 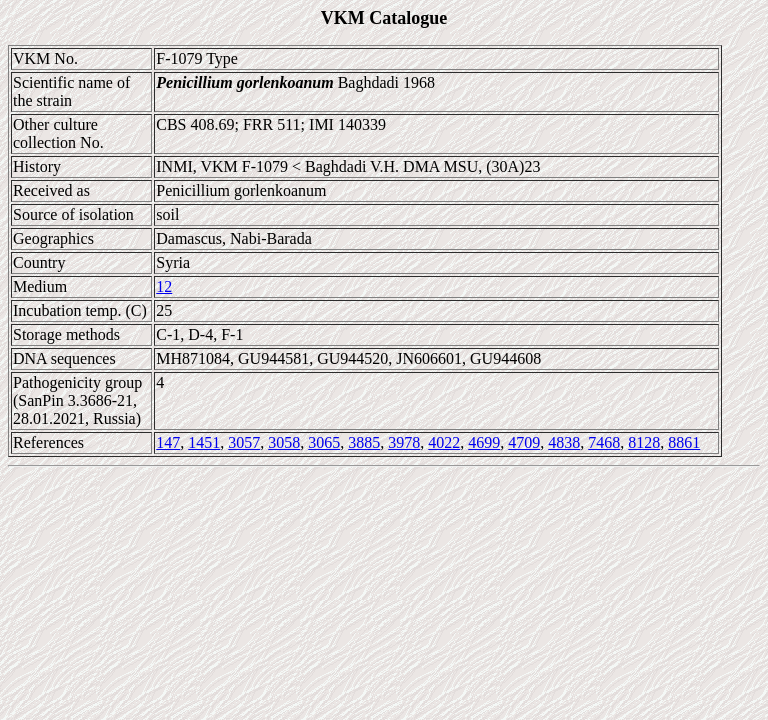 I want to click on 7468, so click(x=604, y=442).